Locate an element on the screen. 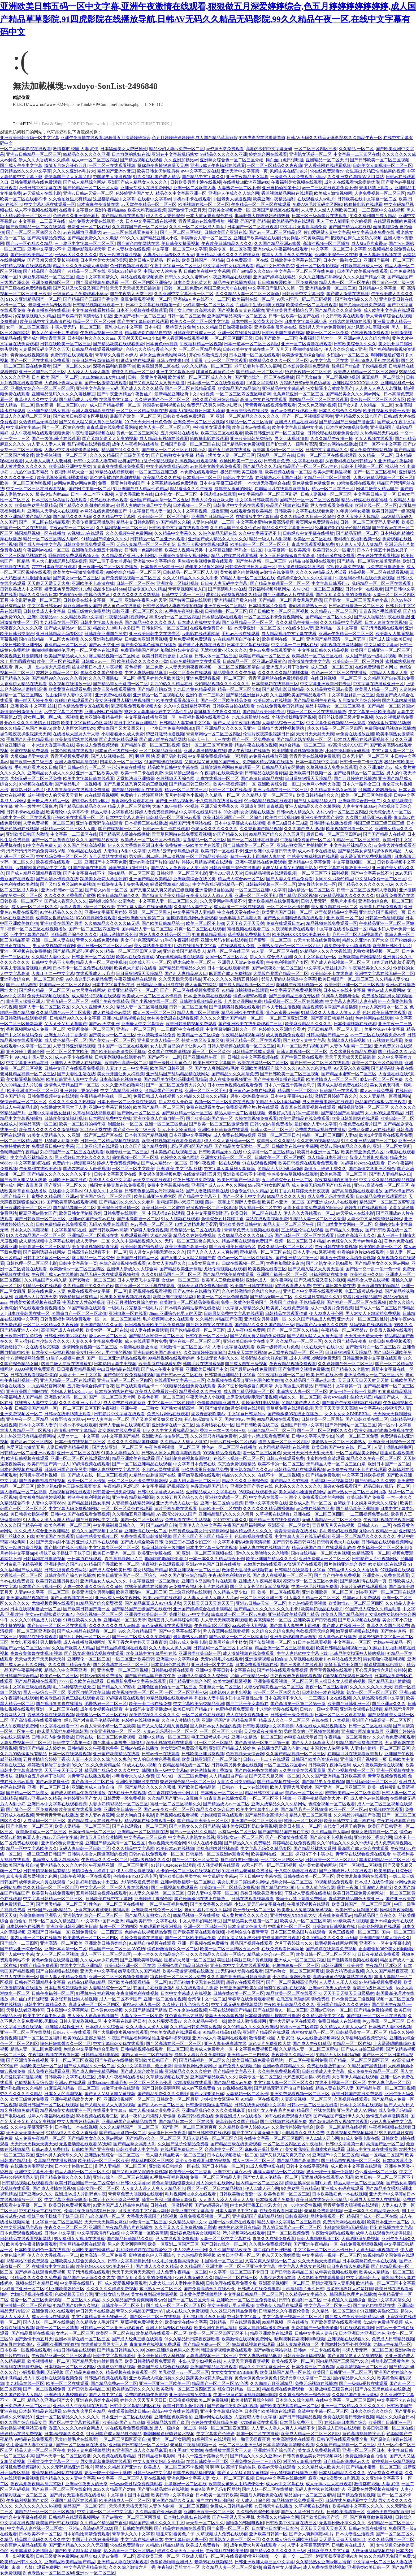  青春草在线免费观看视频 is located at coordinates (251, 1999).